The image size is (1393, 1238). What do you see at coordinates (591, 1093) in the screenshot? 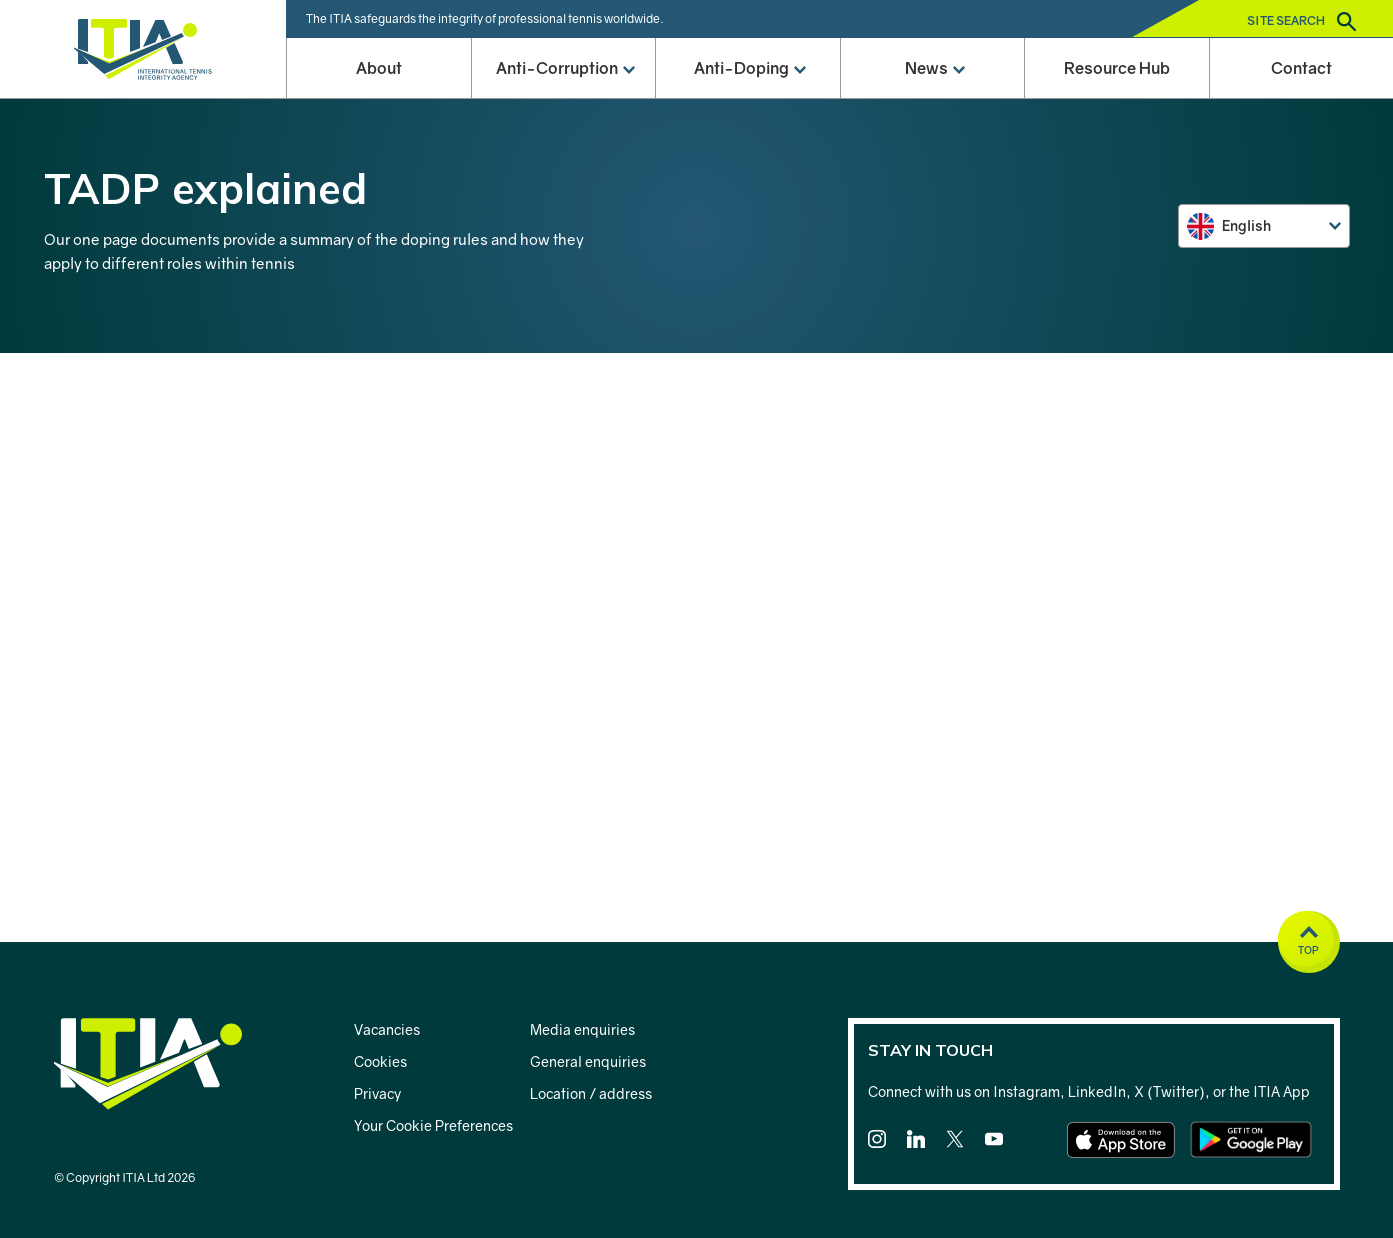
I see `Location / address` at bounding box center [591, 1093].